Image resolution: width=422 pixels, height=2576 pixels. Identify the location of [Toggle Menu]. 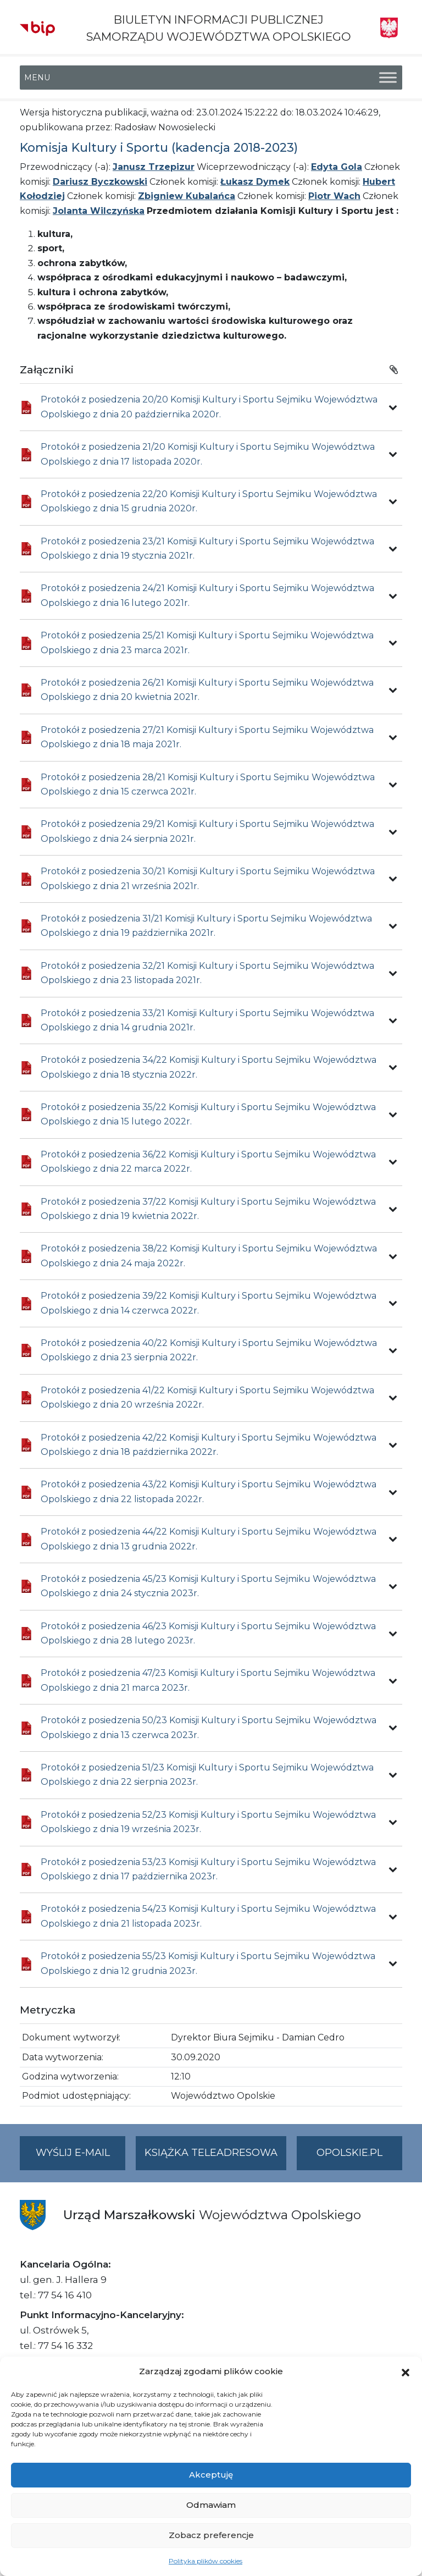
(388, 78).